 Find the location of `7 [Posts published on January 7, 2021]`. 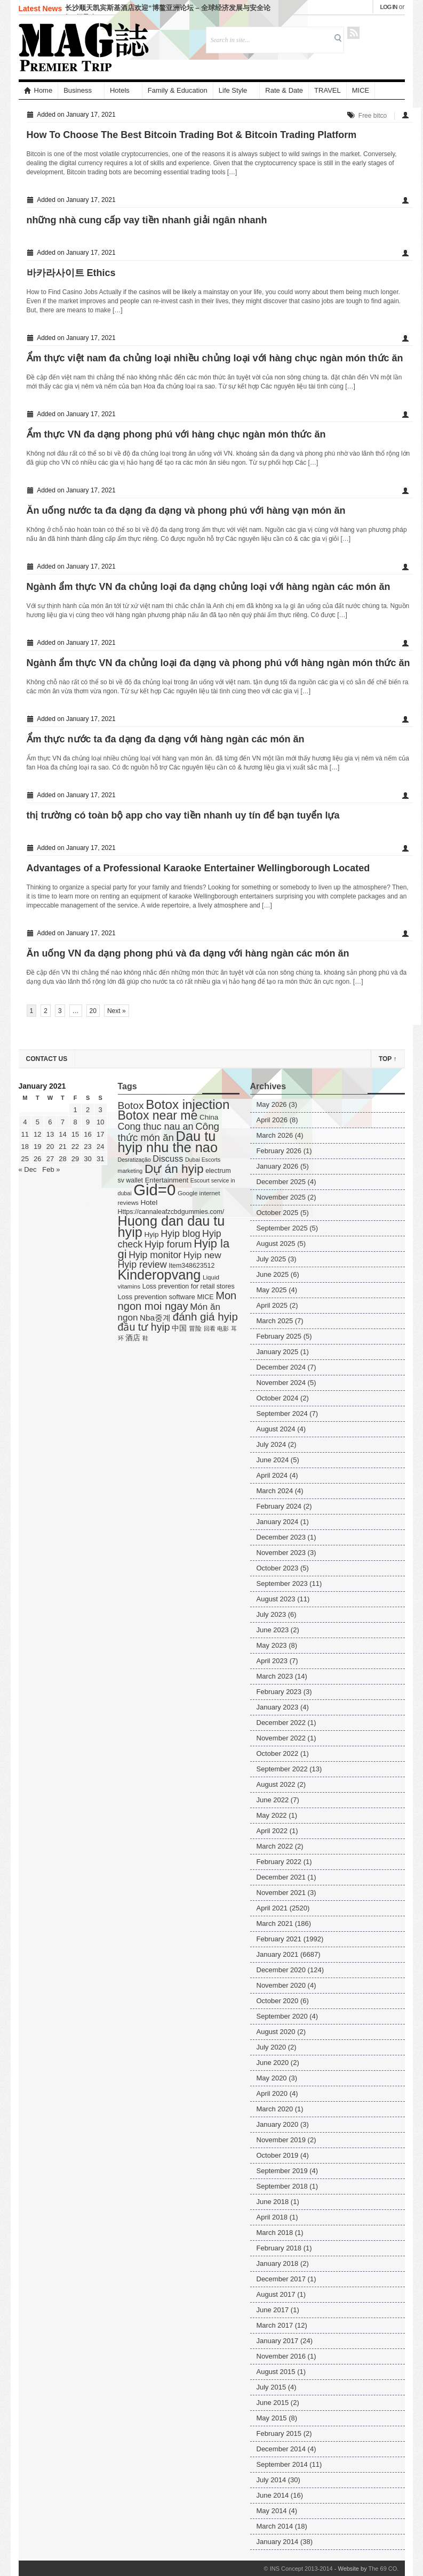

7 [Posts published on January 7, 2021] is located at coordinates (63, 1122).